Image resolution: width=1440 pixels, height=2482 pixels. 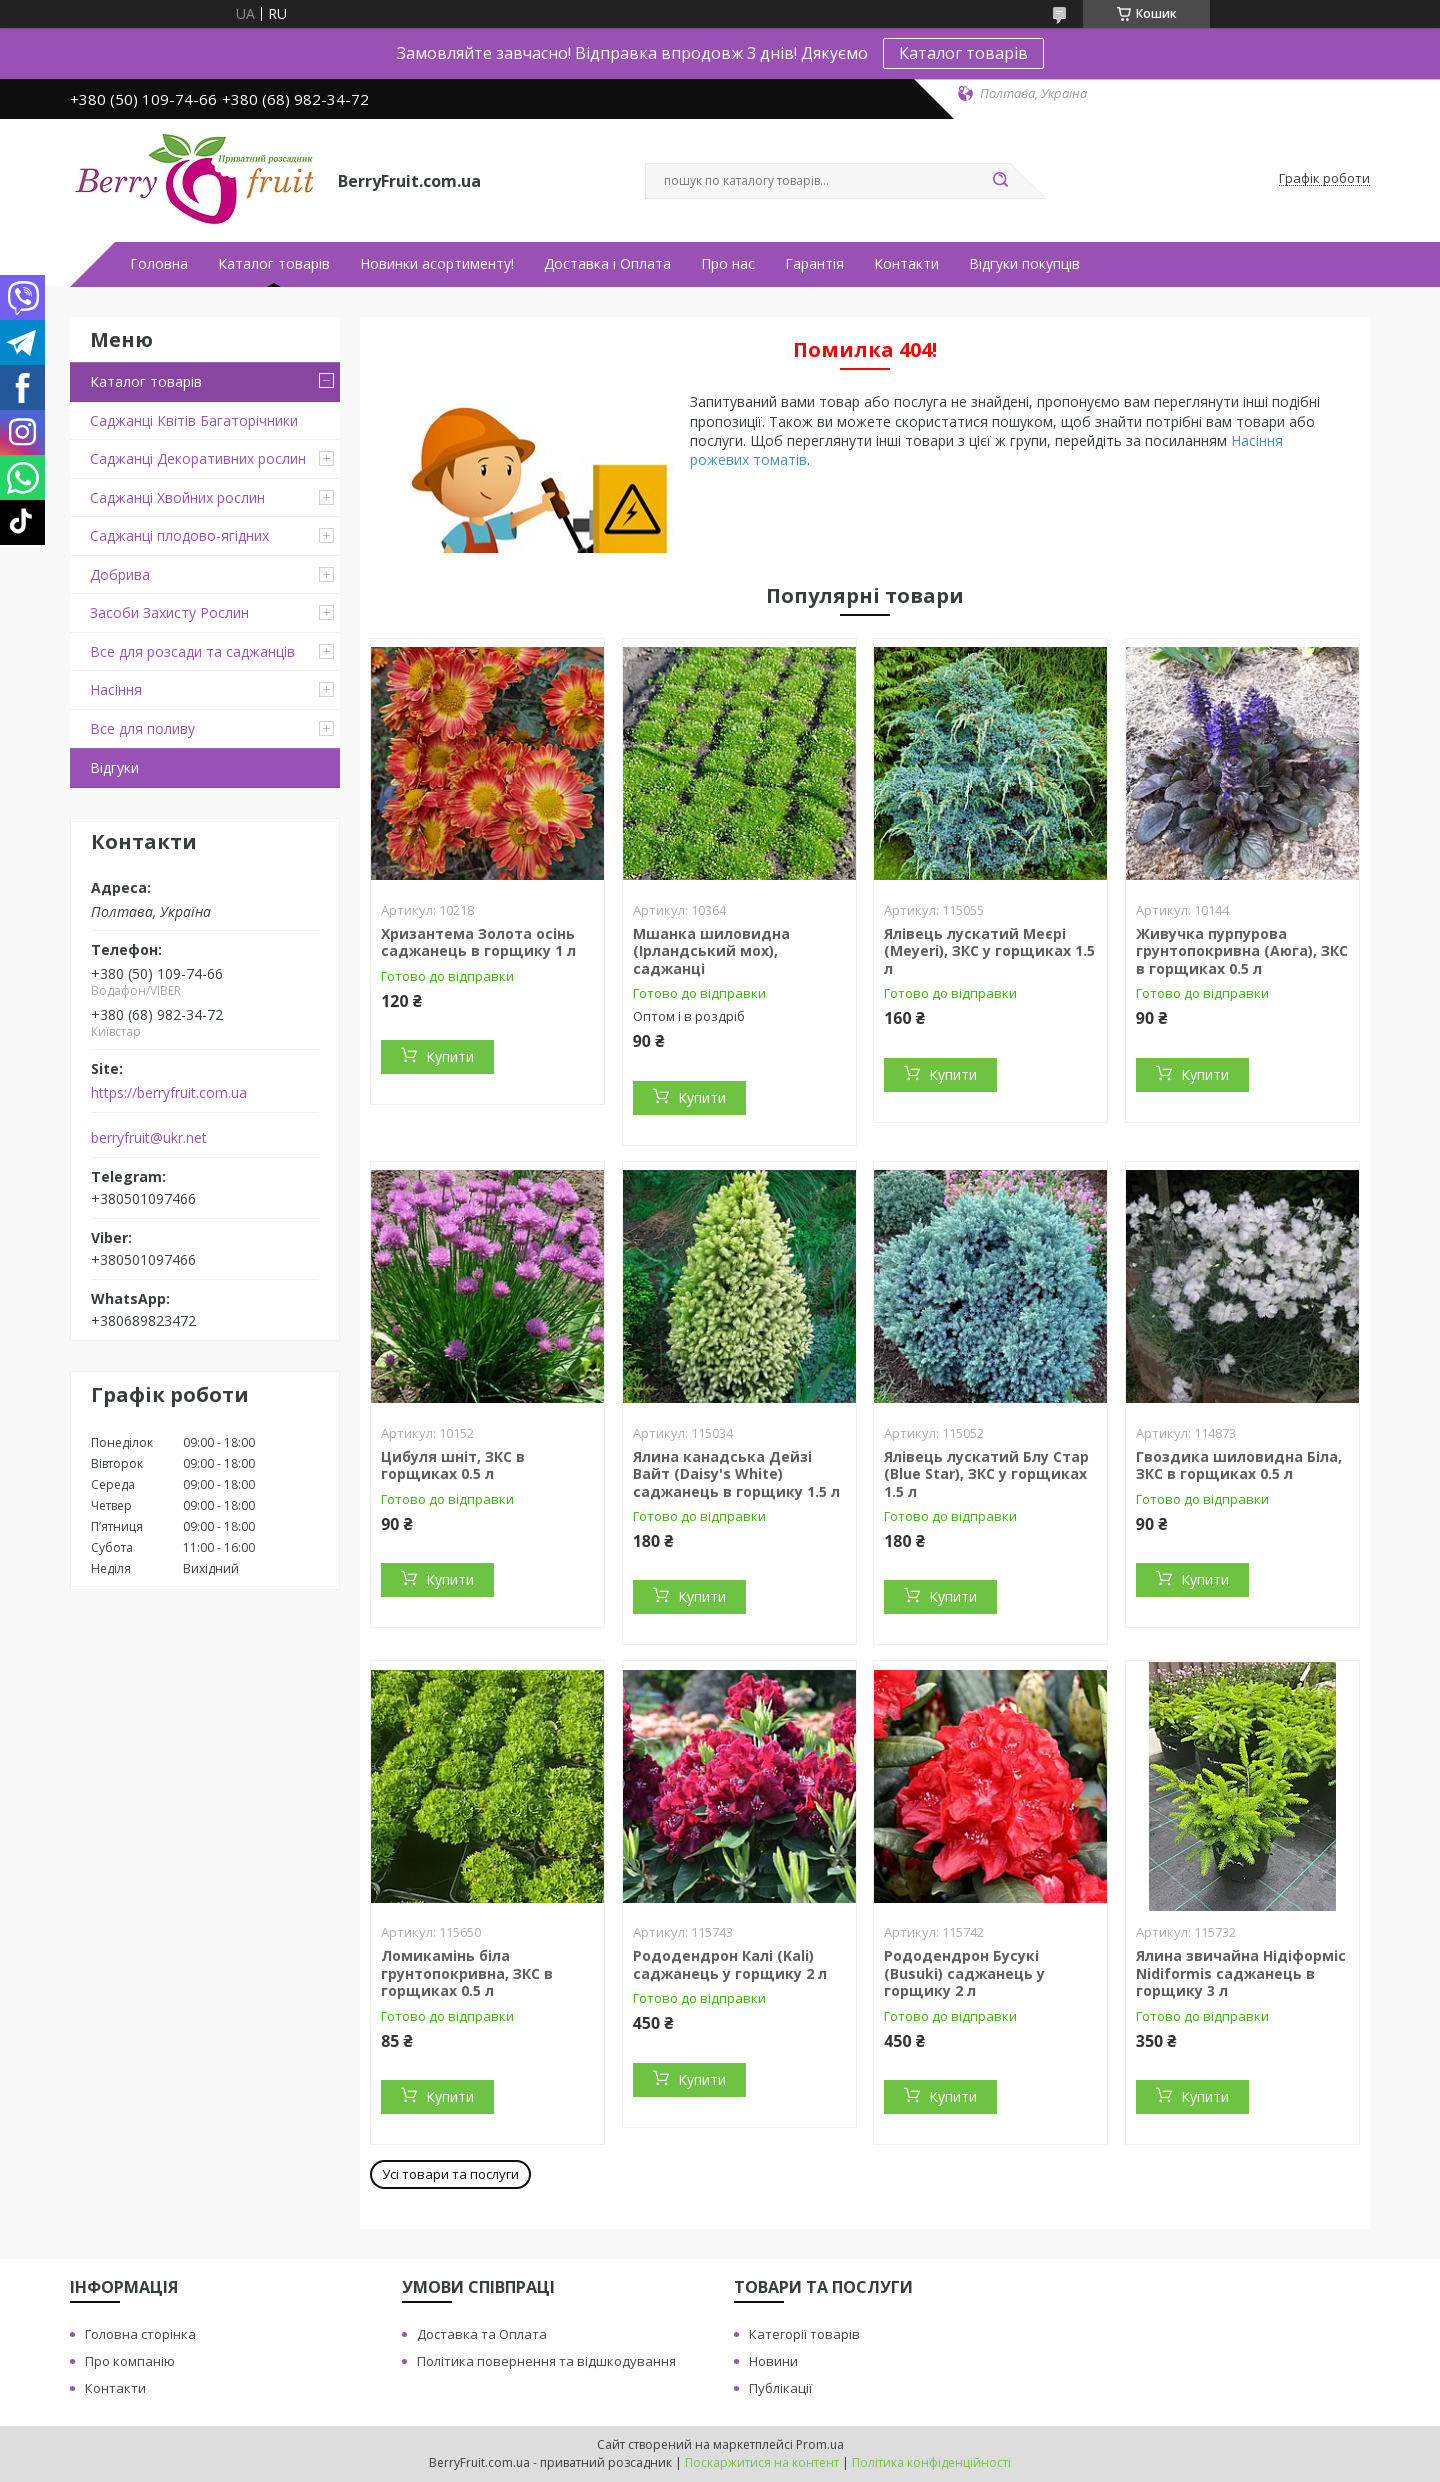 What do you see at coordinates (450, 1056) in the screenshot?
I see `Купити` at bounding box center [450, 1056].